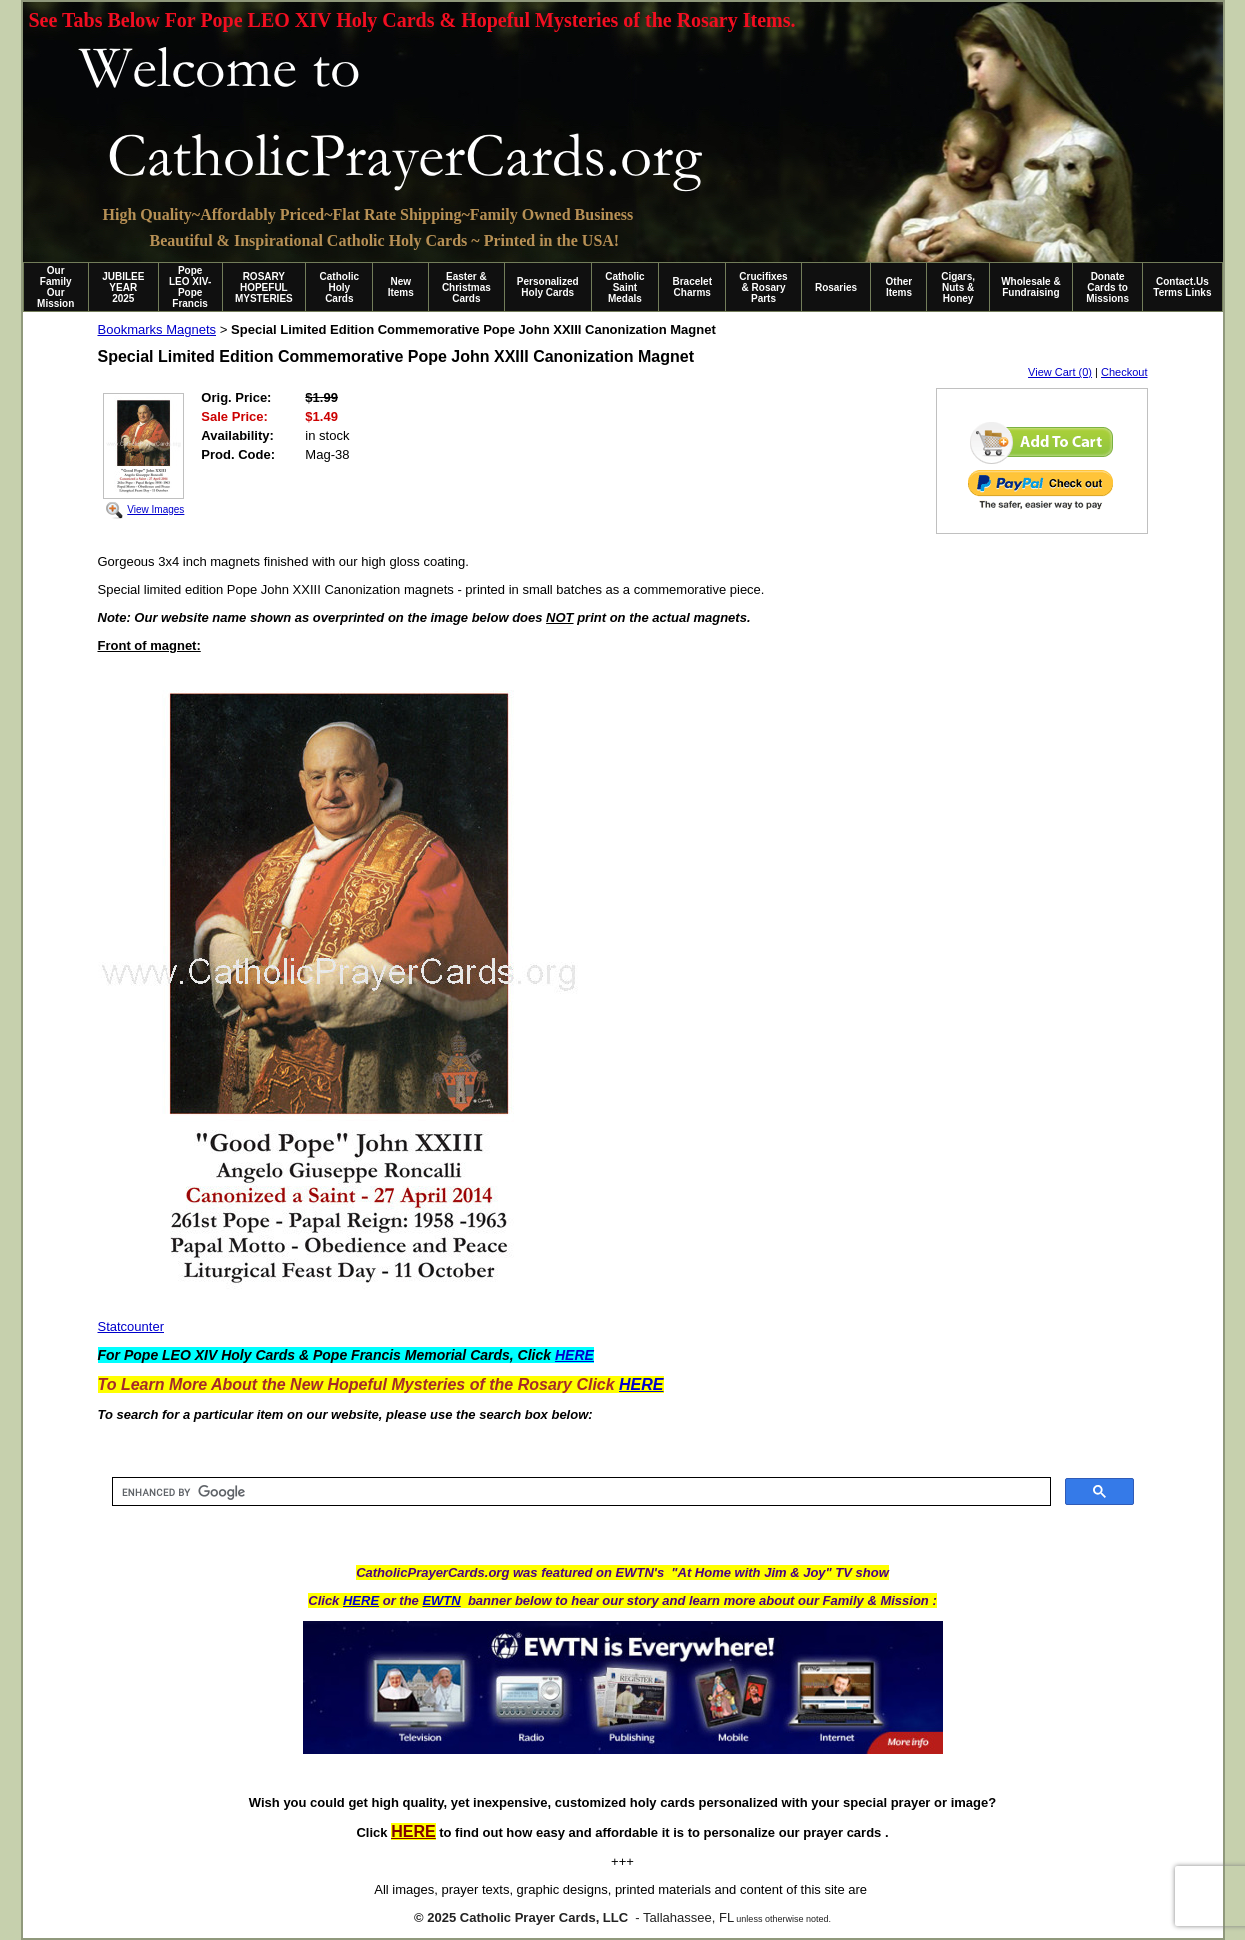 The width and height of the screenshot is (1245, 1940). What do you see at coordinates (339, 287) in the screenshot?
I see `Catholic Holy Cards` at bounding box center [339, 287].